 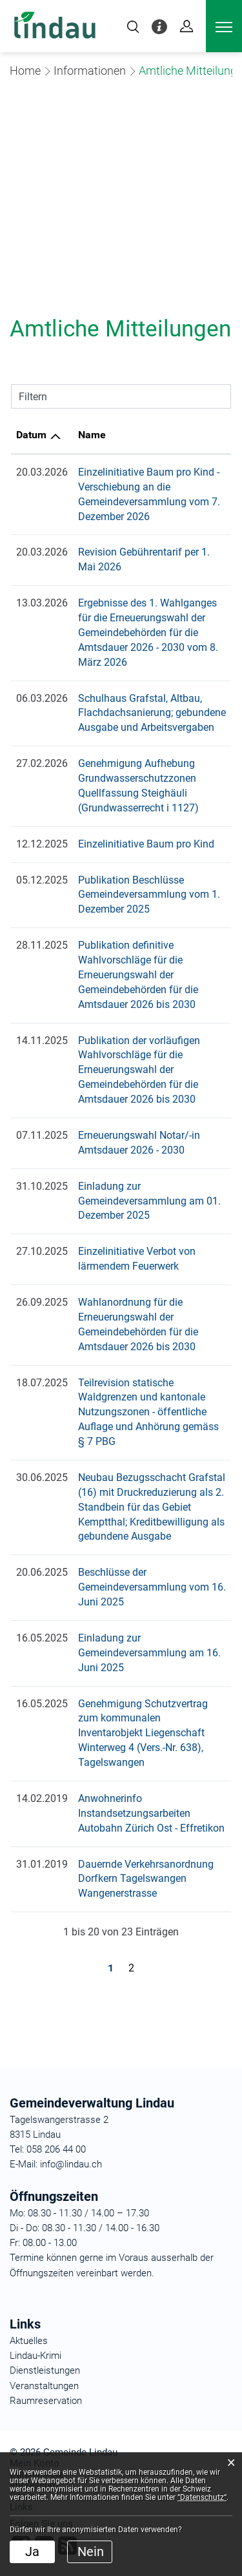 I want to click on Dauernde Verkehrsanordnung Dorfkern Tagelswangen Wangenerstrasse, so click(x=146, y=1879).